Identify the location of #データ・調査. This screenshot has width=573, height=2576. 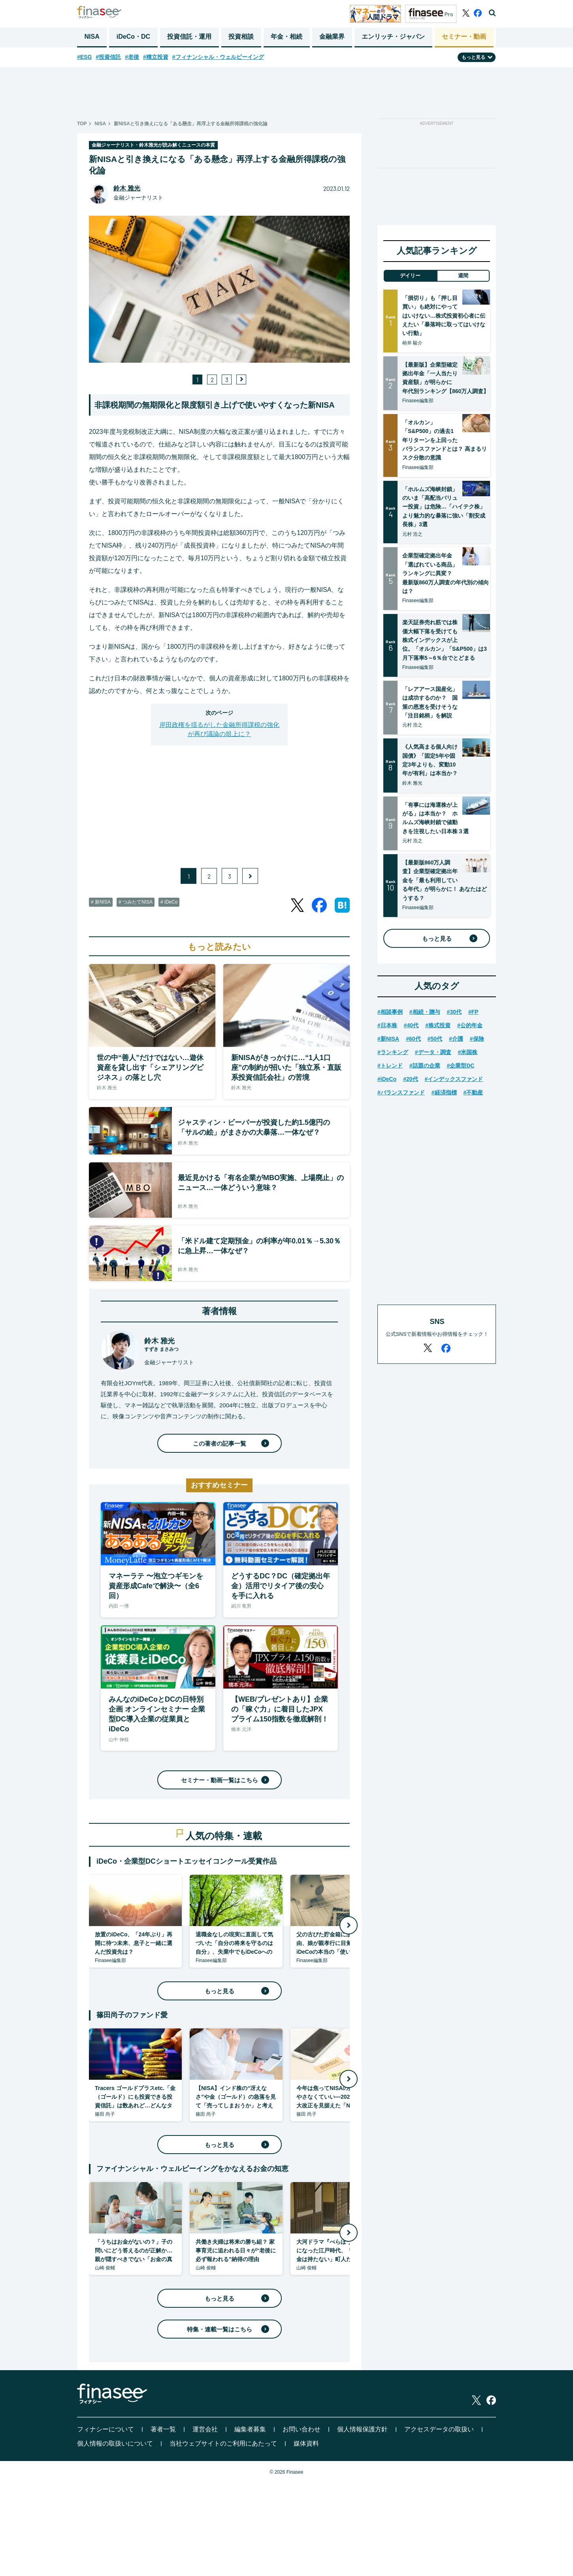
(433, 1052).